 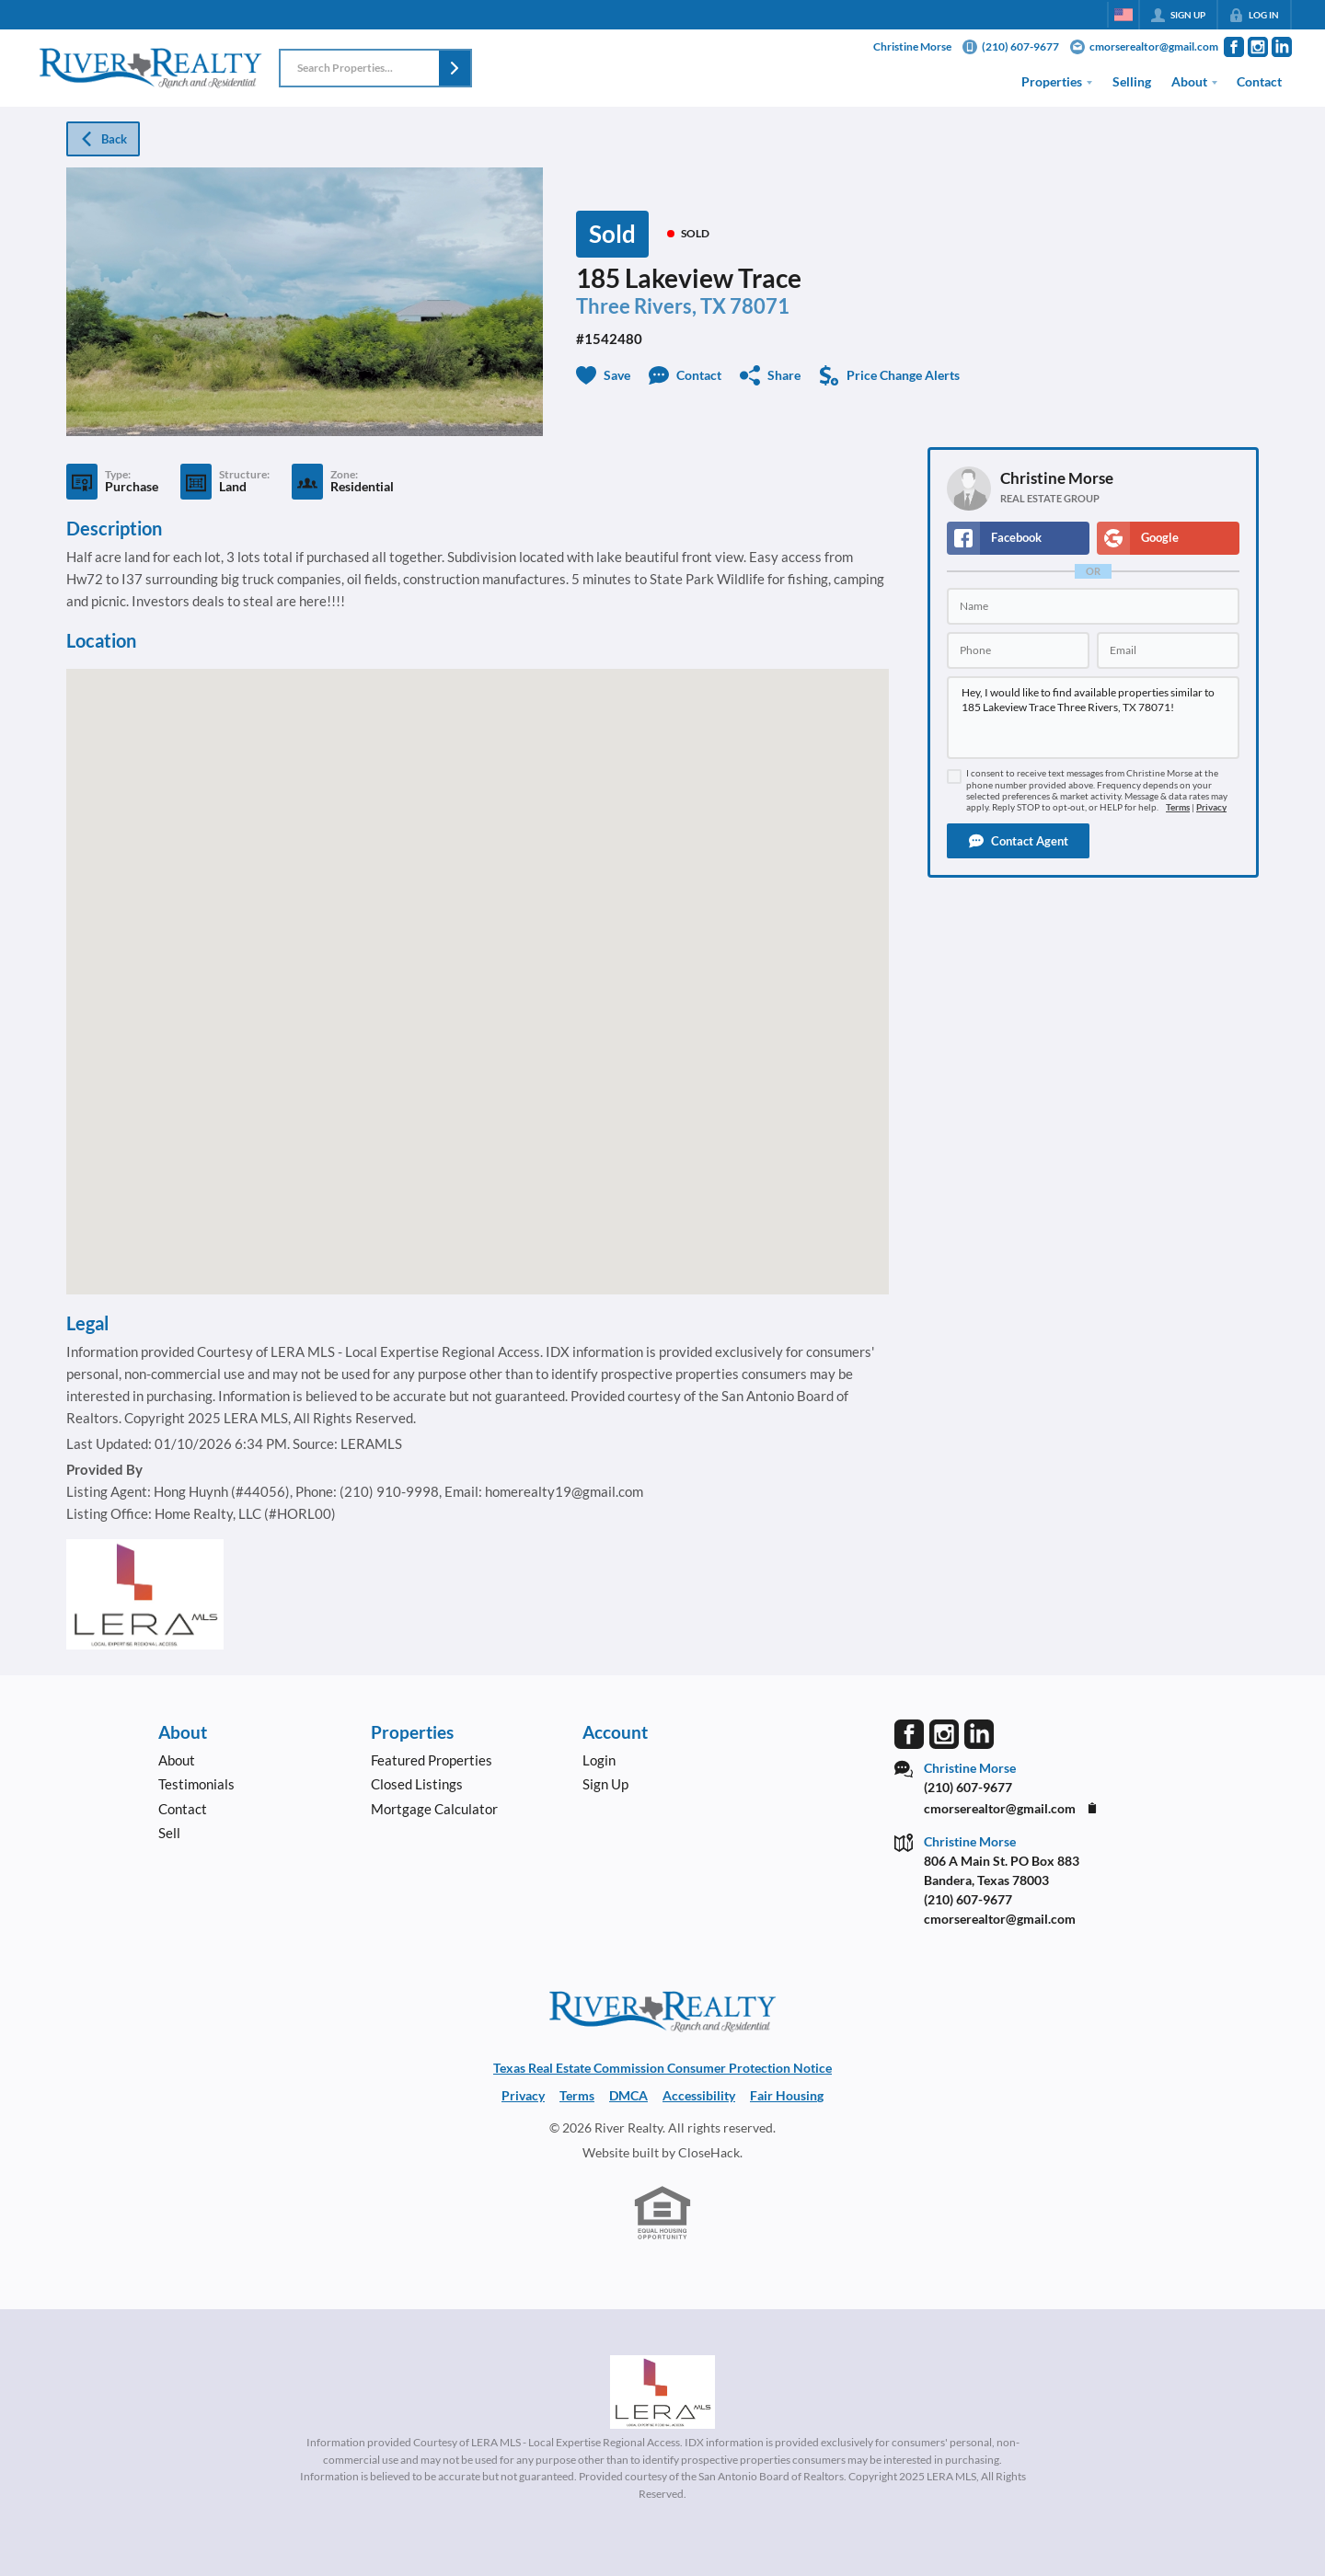 What do you see at coordinates (787, 2095) in the screenshot?
I see `Fair Housing` at bounding box center [787, 2095].